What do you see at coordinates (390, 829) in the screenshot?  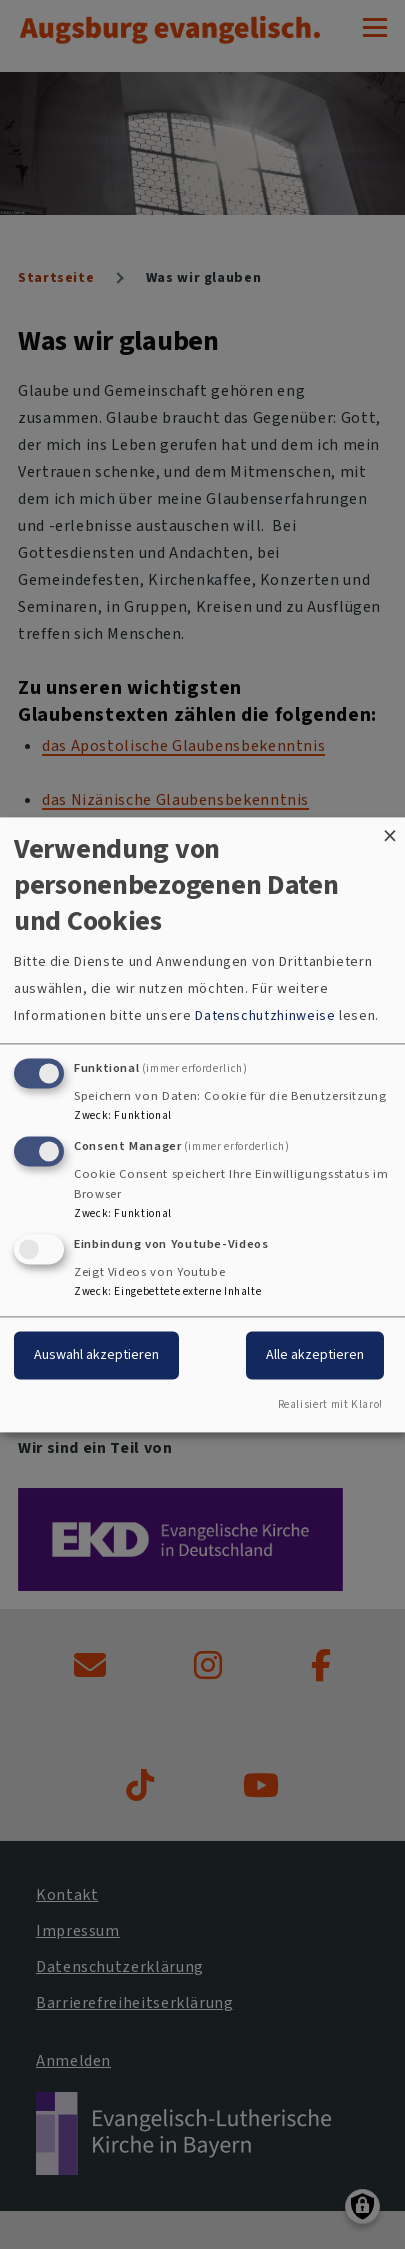 I see `[Dialog schließen und alle ablehnen]` at bounding box center [390, 829].